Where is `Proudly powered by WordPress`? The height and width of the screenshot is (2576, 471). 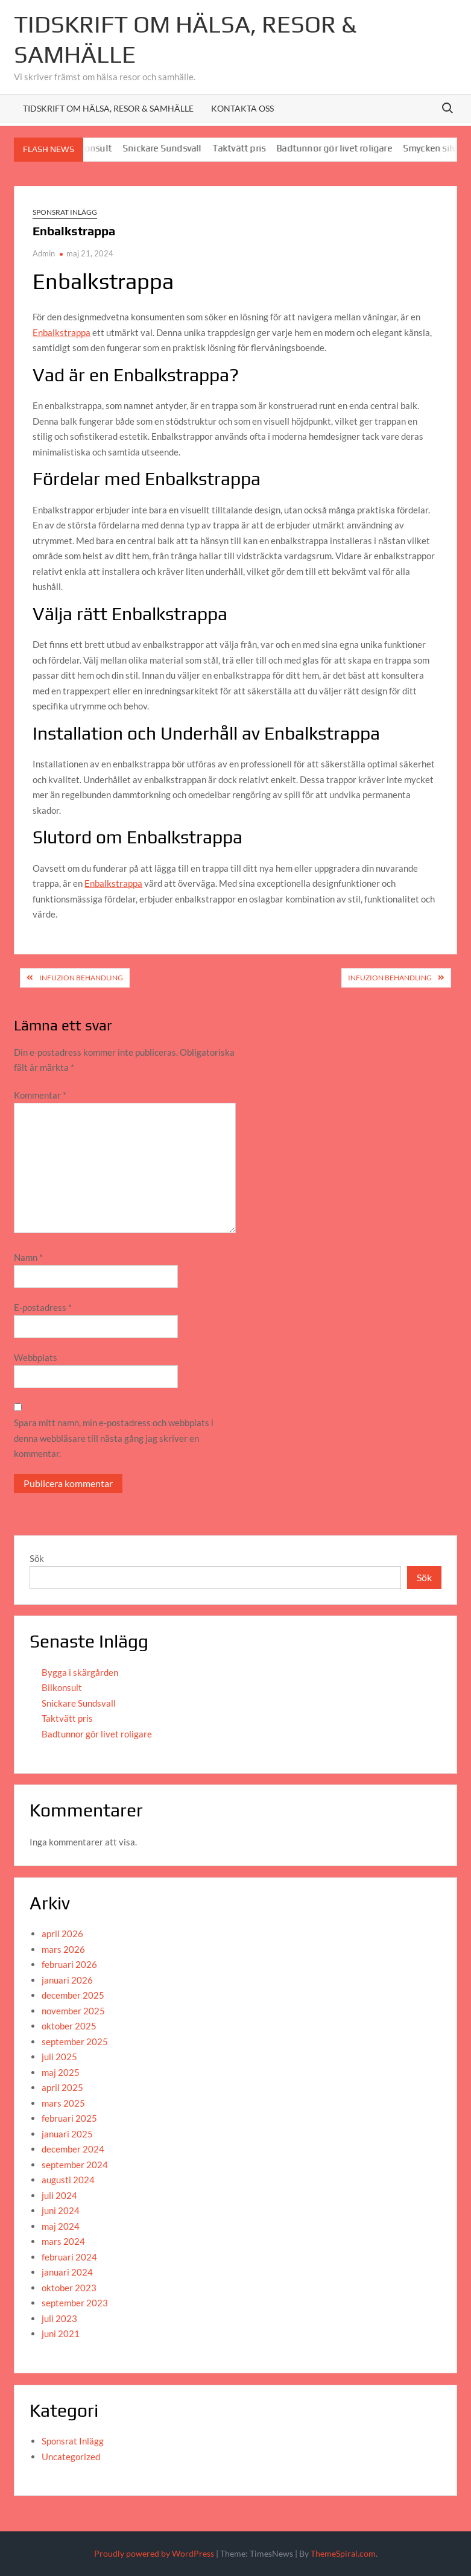 Proudly powered by WordPress is located at coordinates (154, 2553).